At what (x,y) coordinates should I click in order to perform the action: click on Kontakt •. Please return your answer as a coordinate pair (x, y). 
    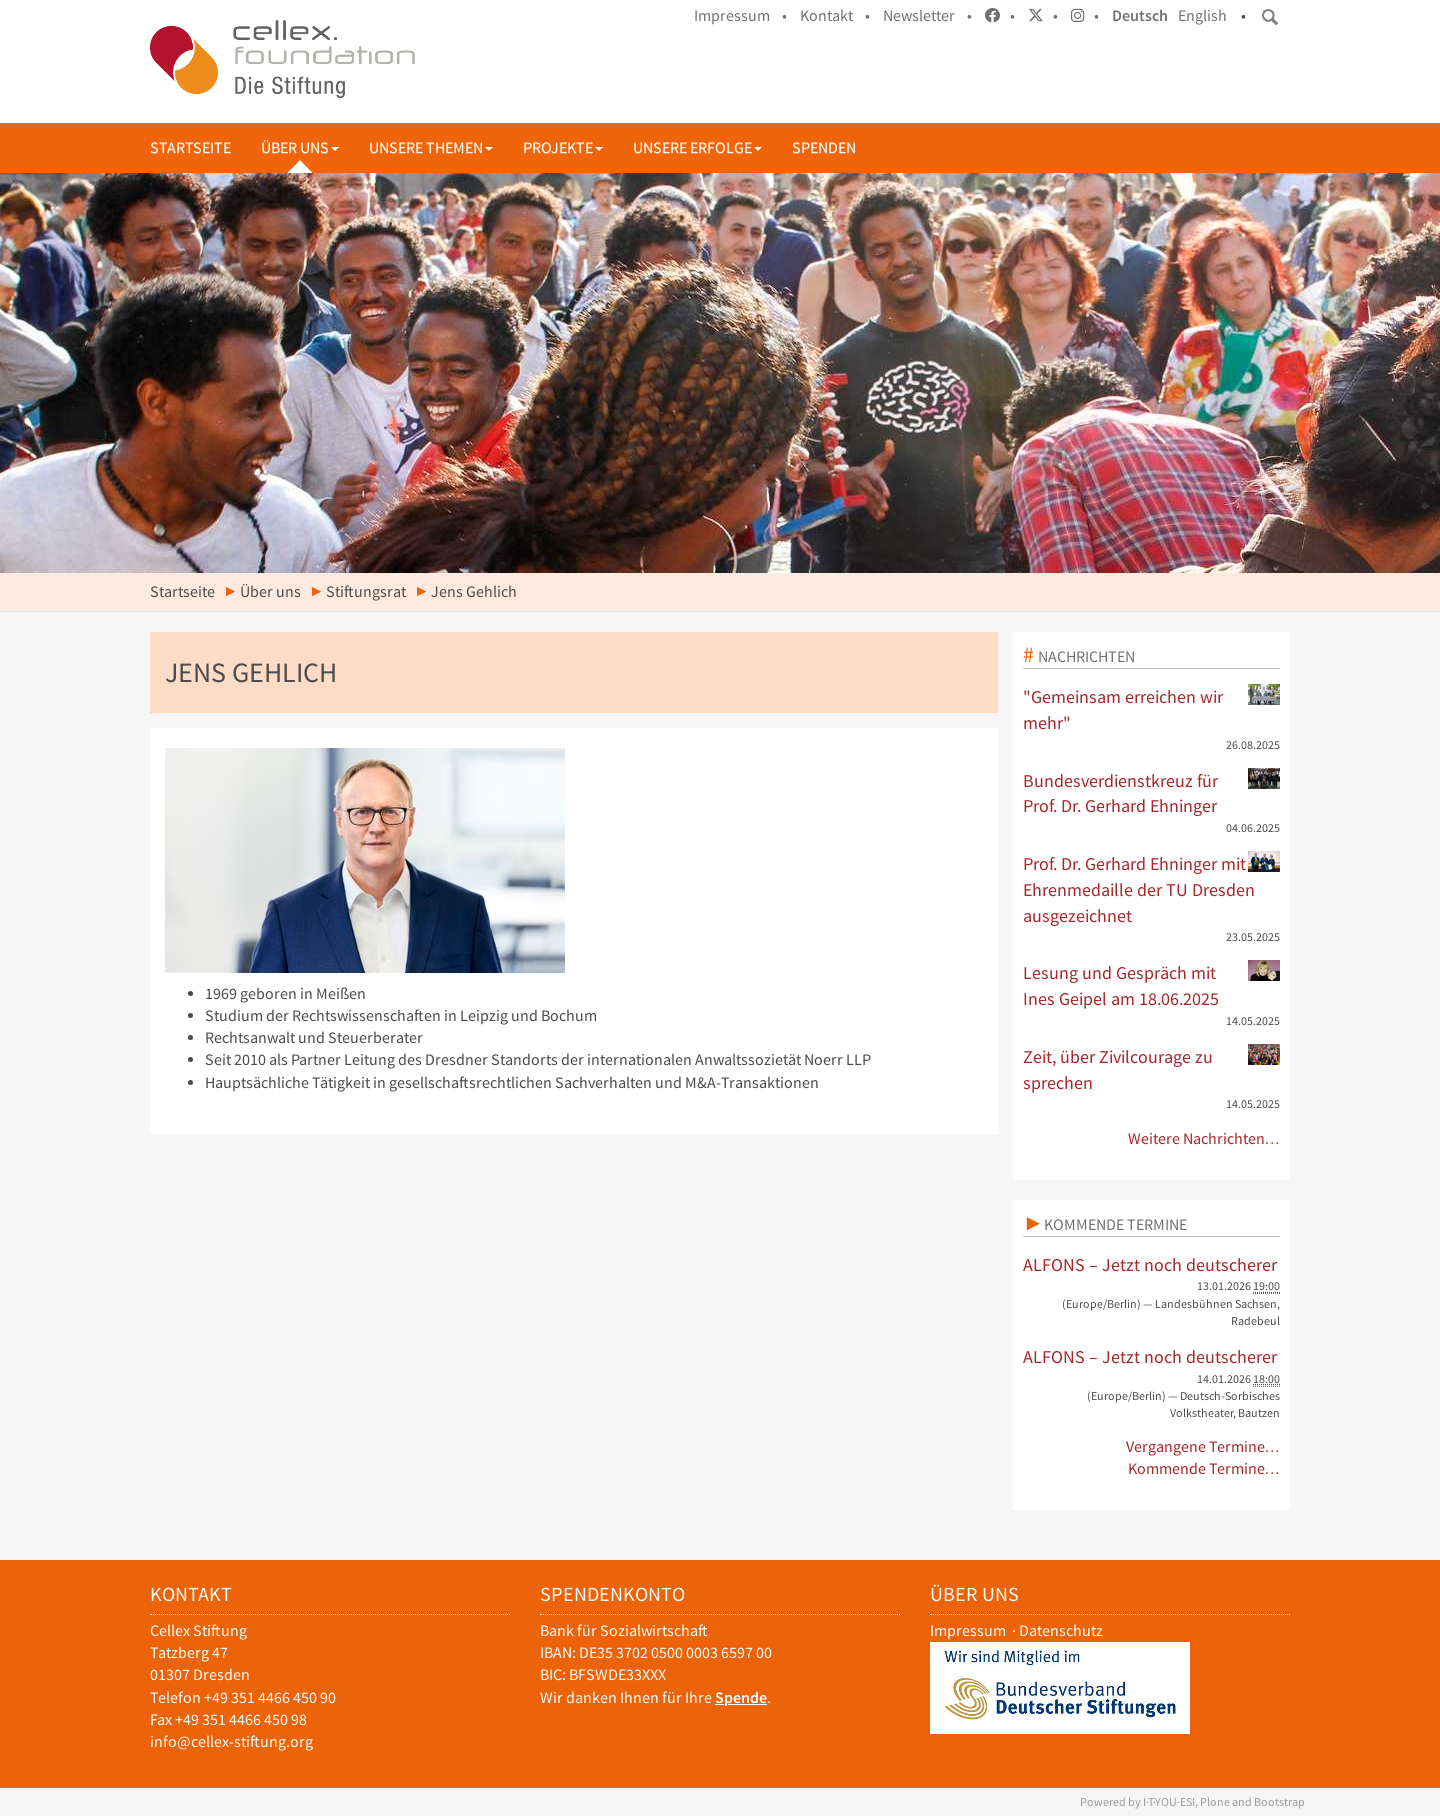
    Looking at the image, I should click on (835, 15).